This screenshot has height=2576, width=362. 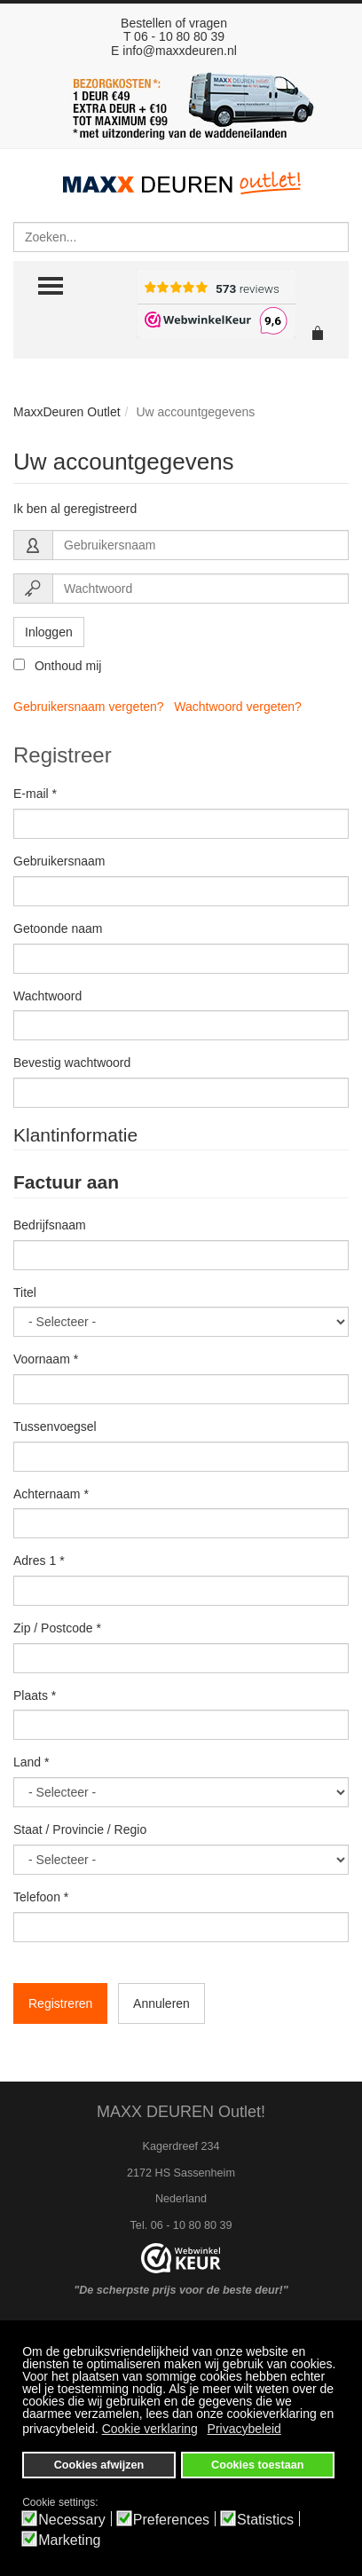 What do you see at coordinates (244, 2429) in the screenshot?
I see `Privacybeleid [button]` at bounding box center [244, 2429].